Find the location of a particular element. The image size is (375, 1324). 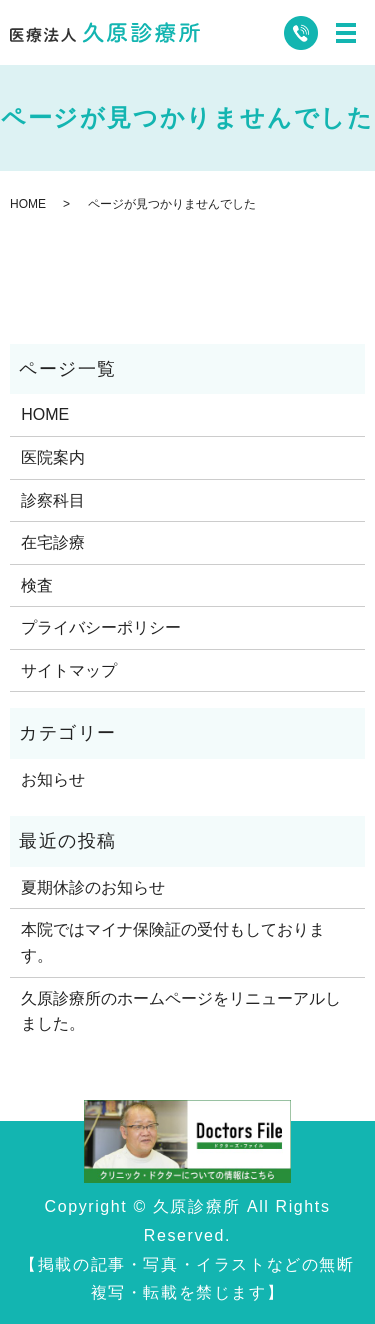

医院案内 is located at coordinates (53, 457).